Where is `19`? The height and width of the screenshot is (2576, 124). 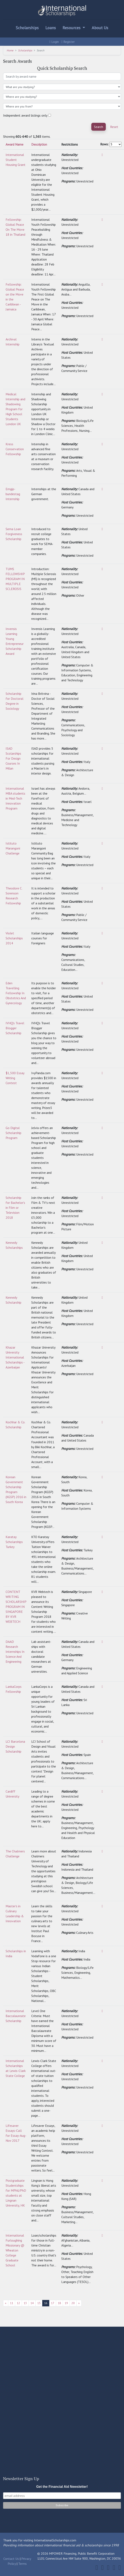 19 is located at coordinates (66, 2303).